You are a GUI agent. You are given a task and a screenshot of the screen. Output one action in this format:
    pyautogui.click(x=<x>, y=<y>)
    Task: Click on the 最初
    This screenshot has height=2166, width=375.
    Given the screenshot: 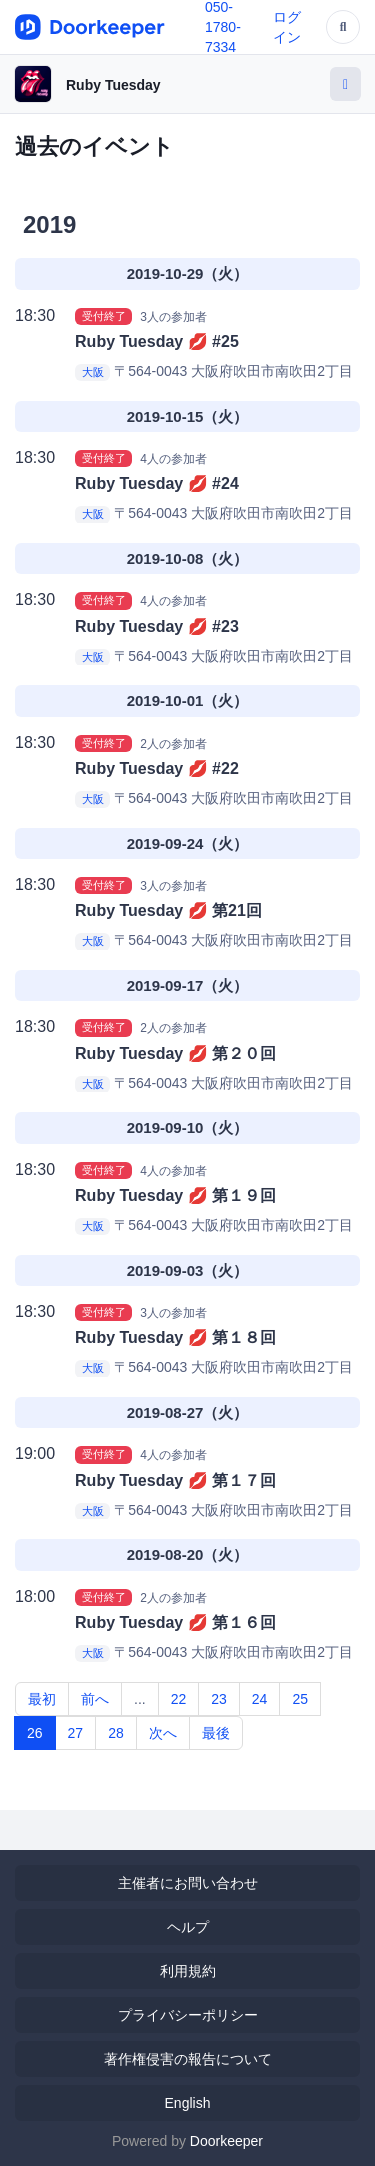 What is the action you would take?
    pyautogui.click(x=42, y=1699)
    